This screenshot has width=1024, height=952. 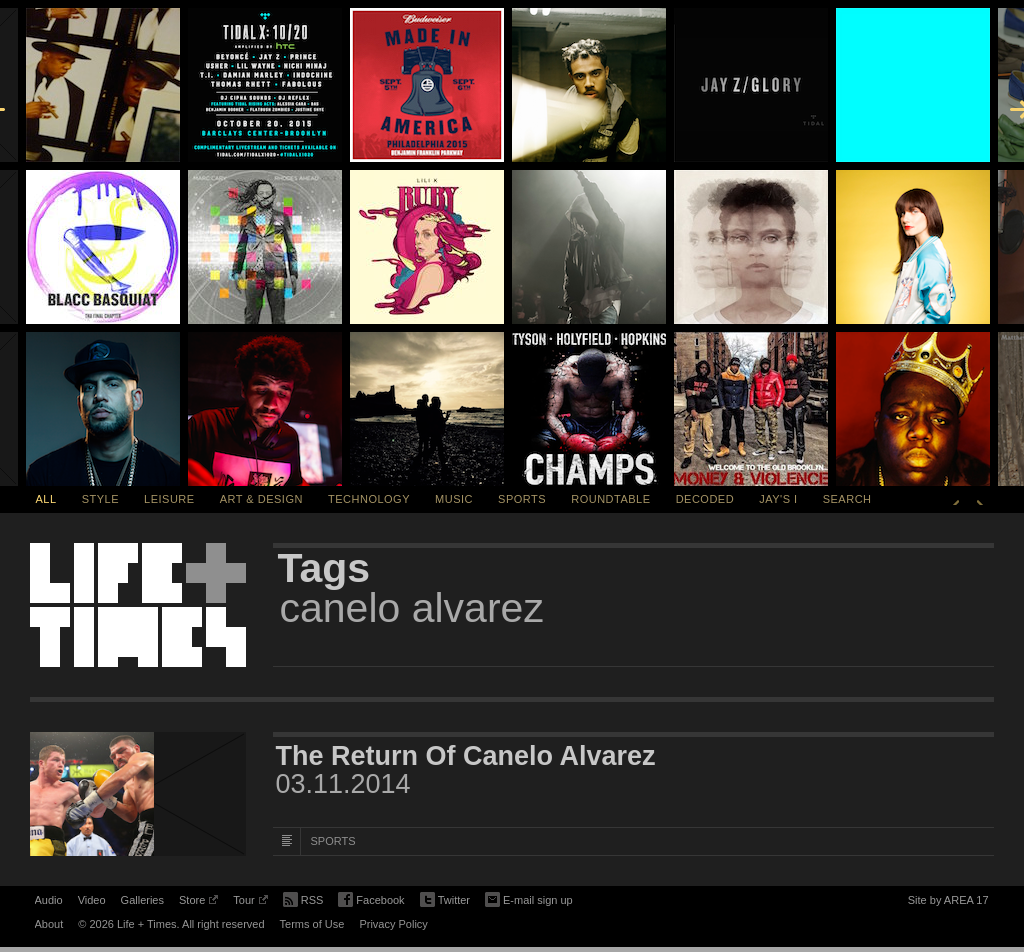 I want to click on All, so click(x=46, y=499).